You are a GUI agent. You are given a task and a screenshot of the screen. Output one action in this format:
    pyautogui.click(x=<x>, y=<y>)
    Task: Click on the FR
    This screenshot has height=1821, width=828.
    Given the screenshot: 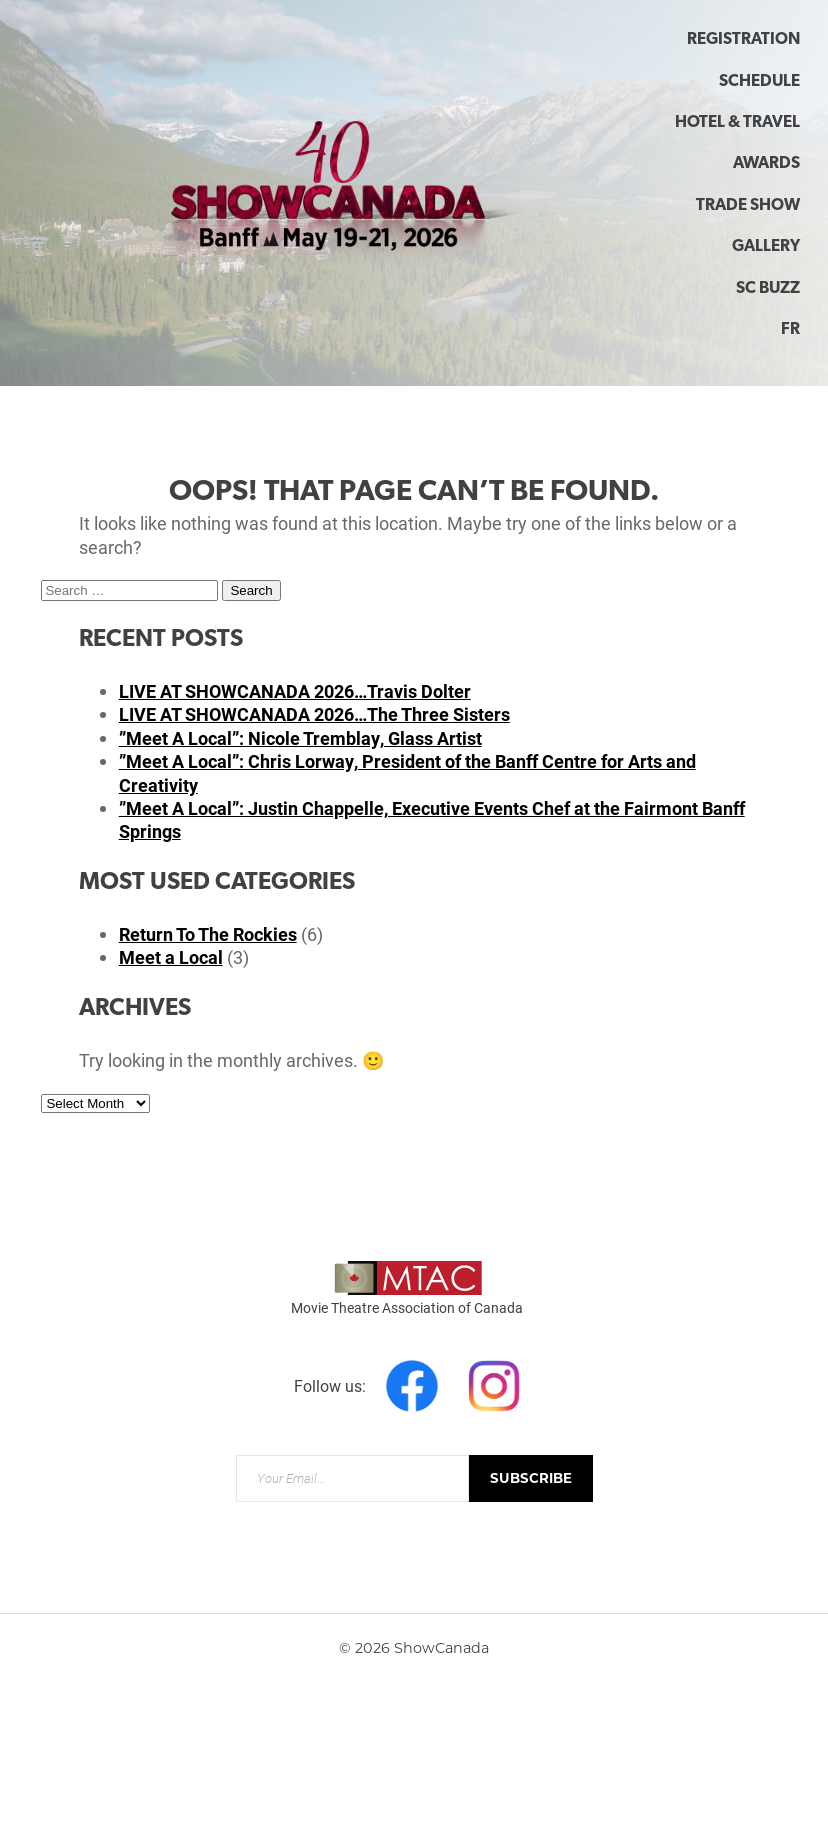 What is the action you would take?
    pyautogui.click(x=790, y=330)
    